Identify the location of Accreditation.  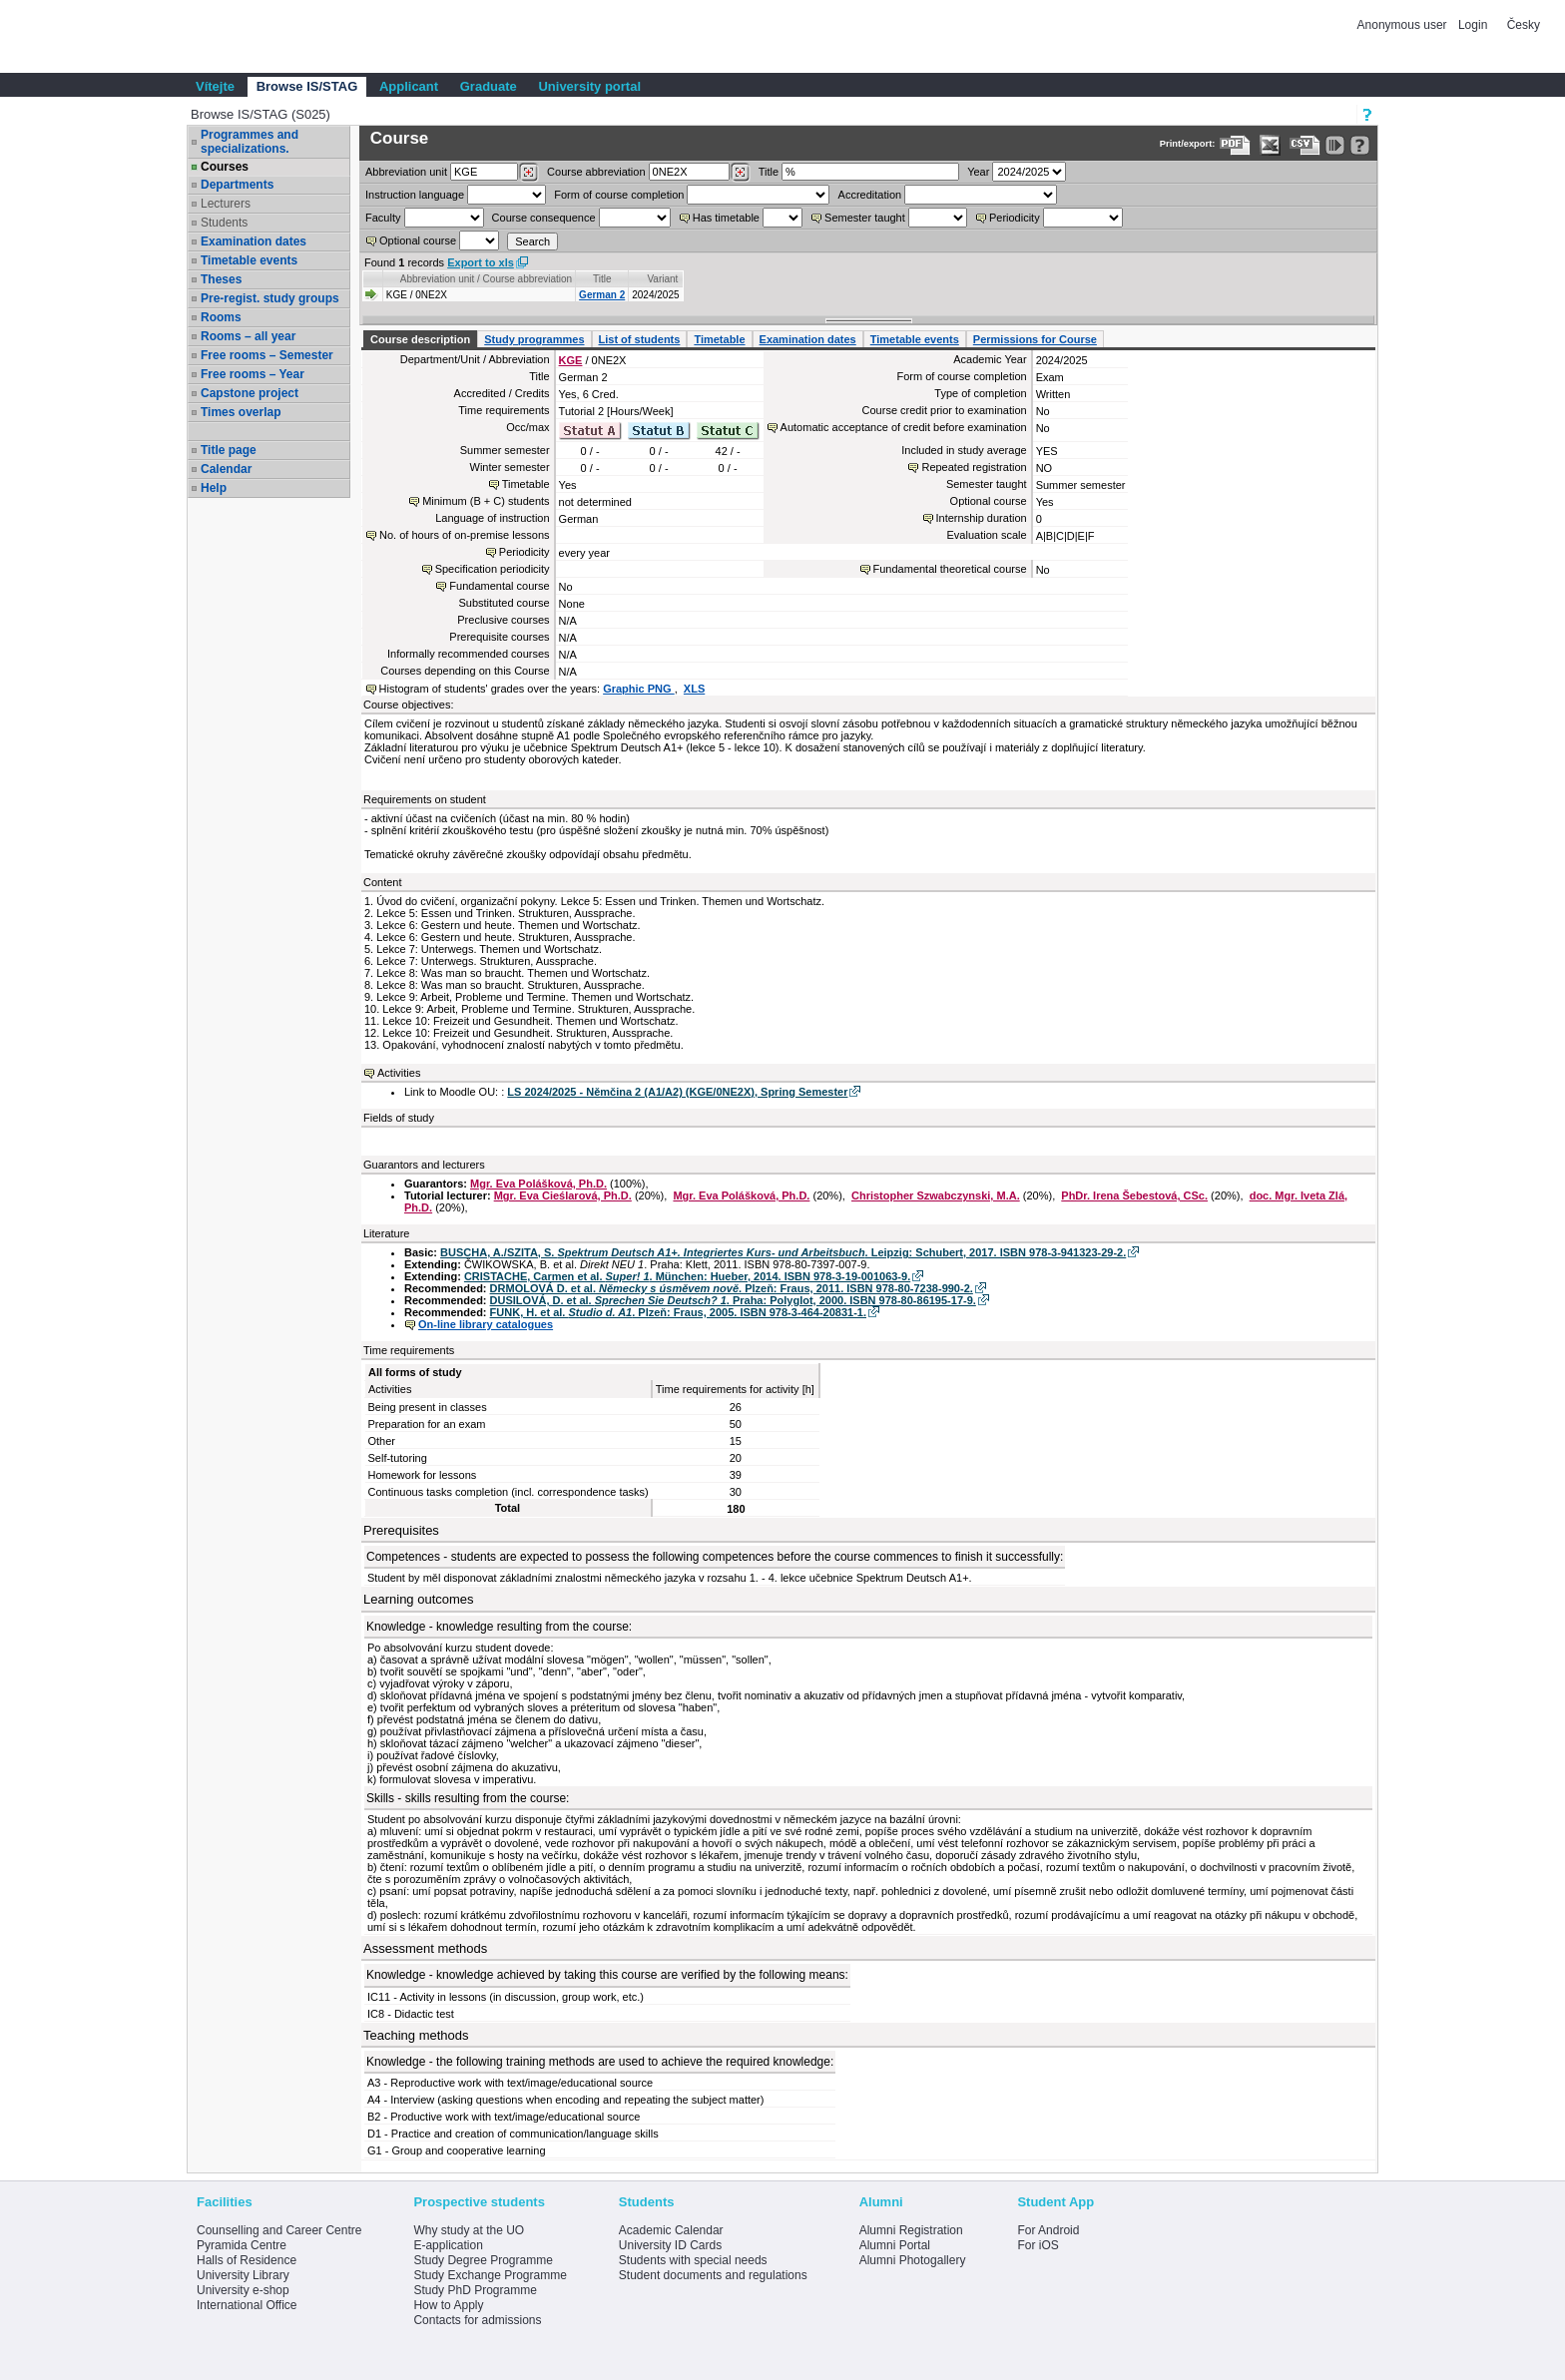
(870, 195).